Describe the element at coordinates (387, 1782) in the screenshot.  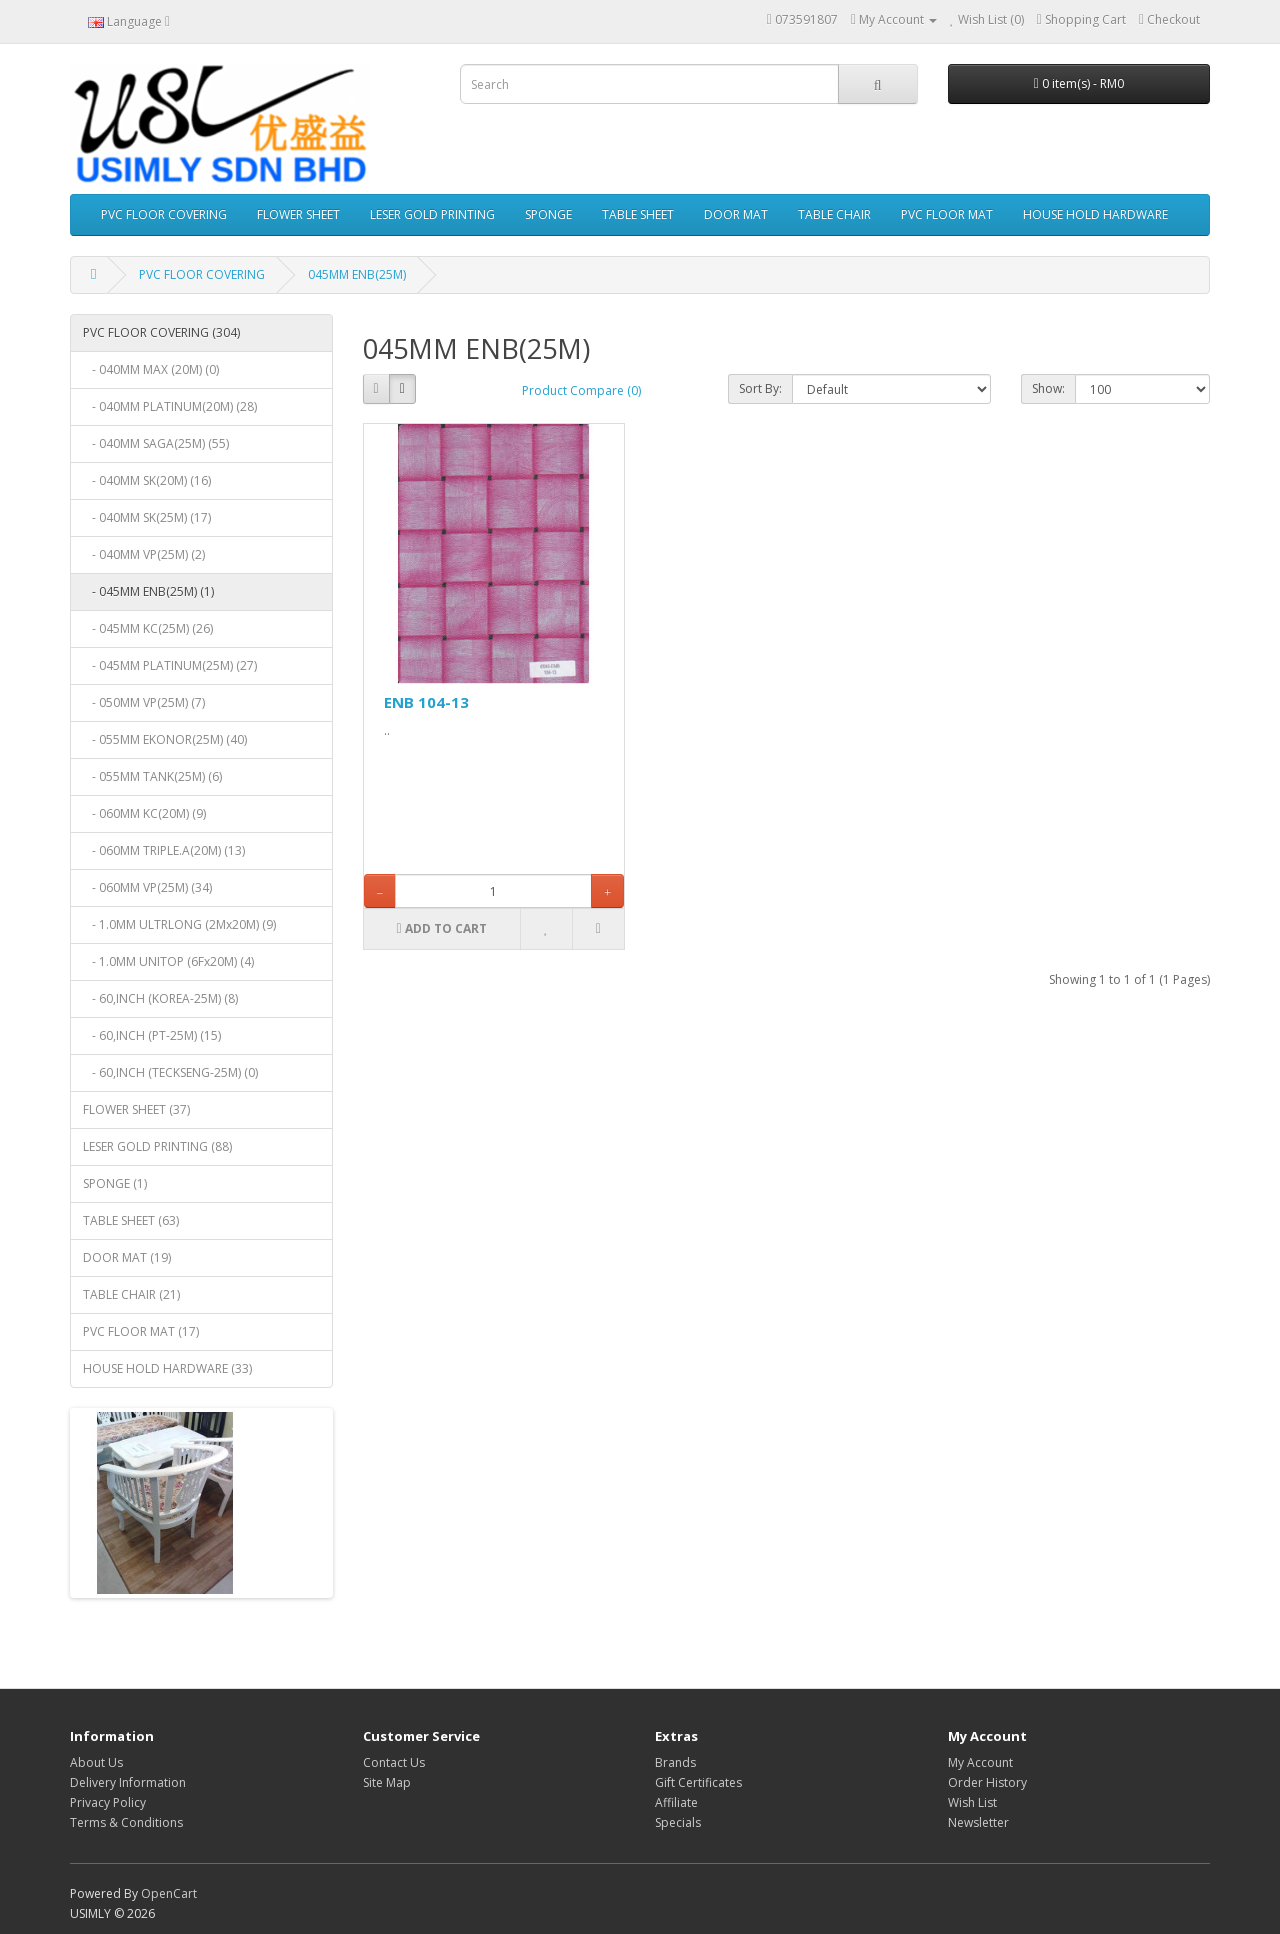
I see `Site Map` at that location.